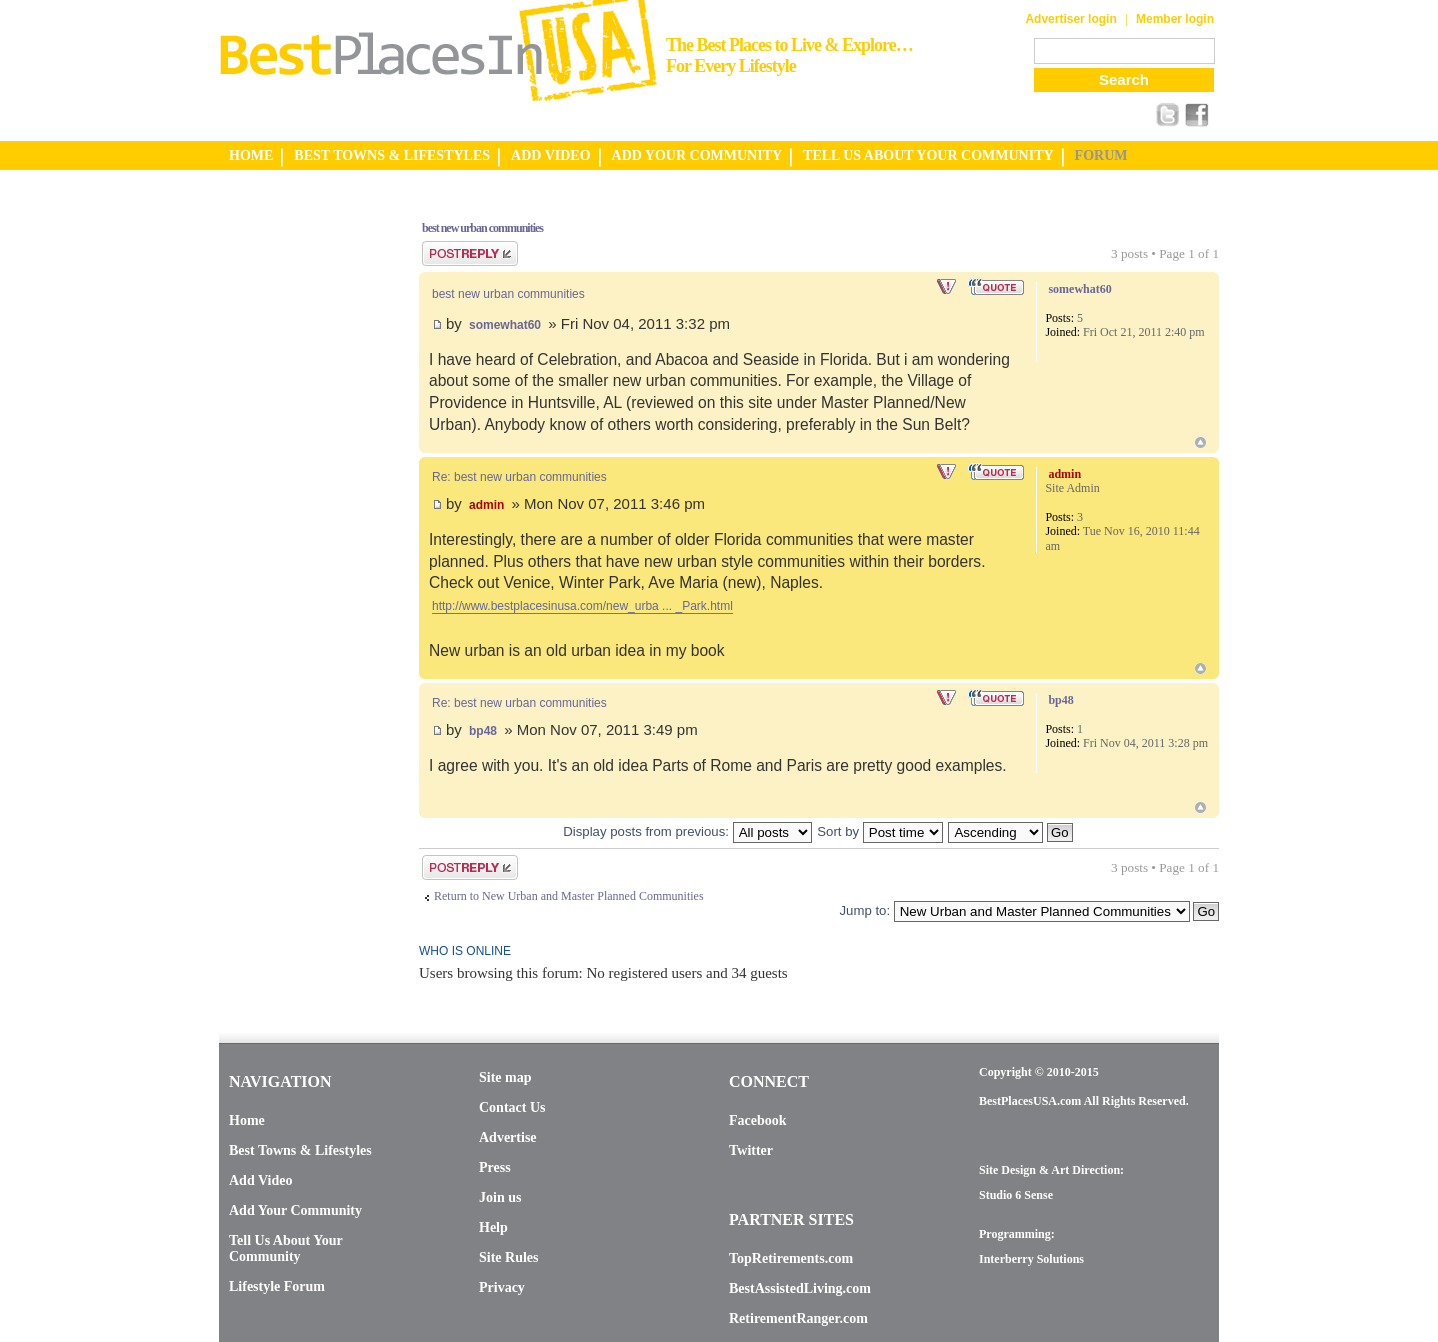  Describe the element at coordinates (1070, 19) in the screenshot. I see `Advertiser login` at that location.